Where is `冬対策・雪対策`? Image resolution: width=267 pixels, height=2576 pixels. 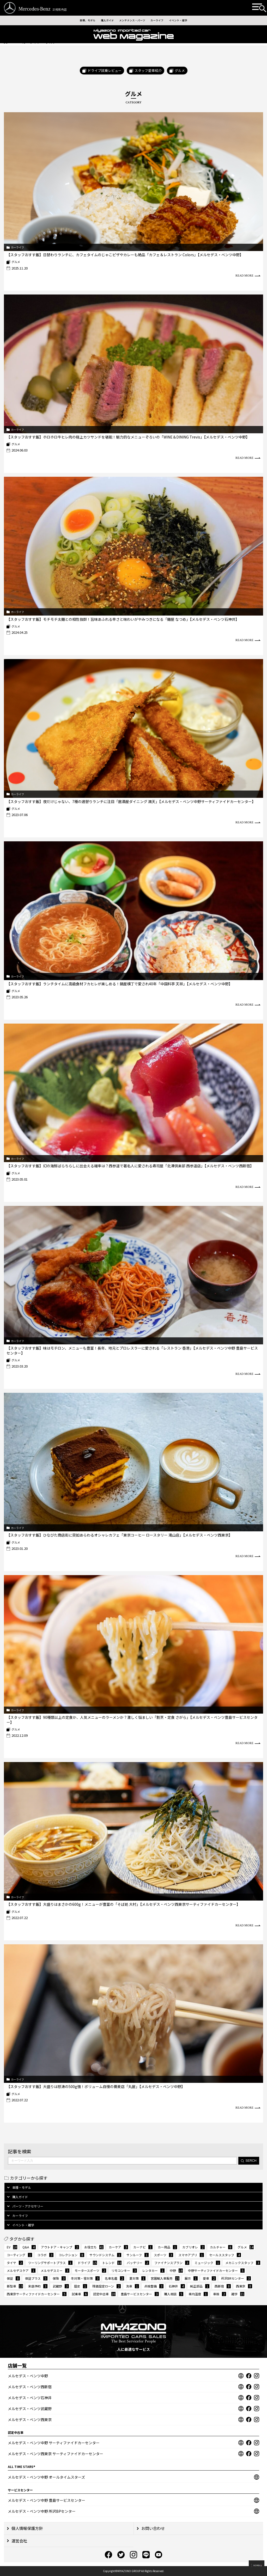
冬対策・雪対策 is located at coordinates (85, 2278).